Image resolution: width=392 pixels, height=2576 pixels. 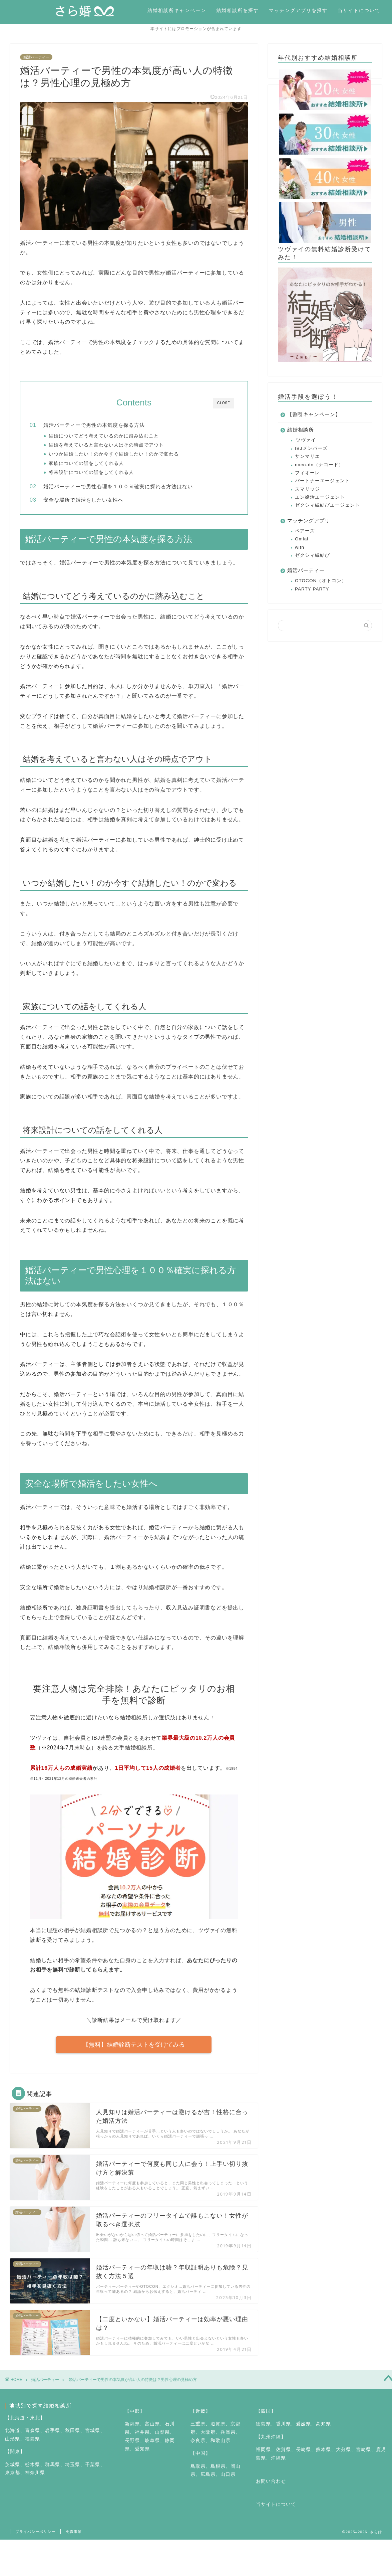 I want to click on 東京都, so click(x=12, y=2479).